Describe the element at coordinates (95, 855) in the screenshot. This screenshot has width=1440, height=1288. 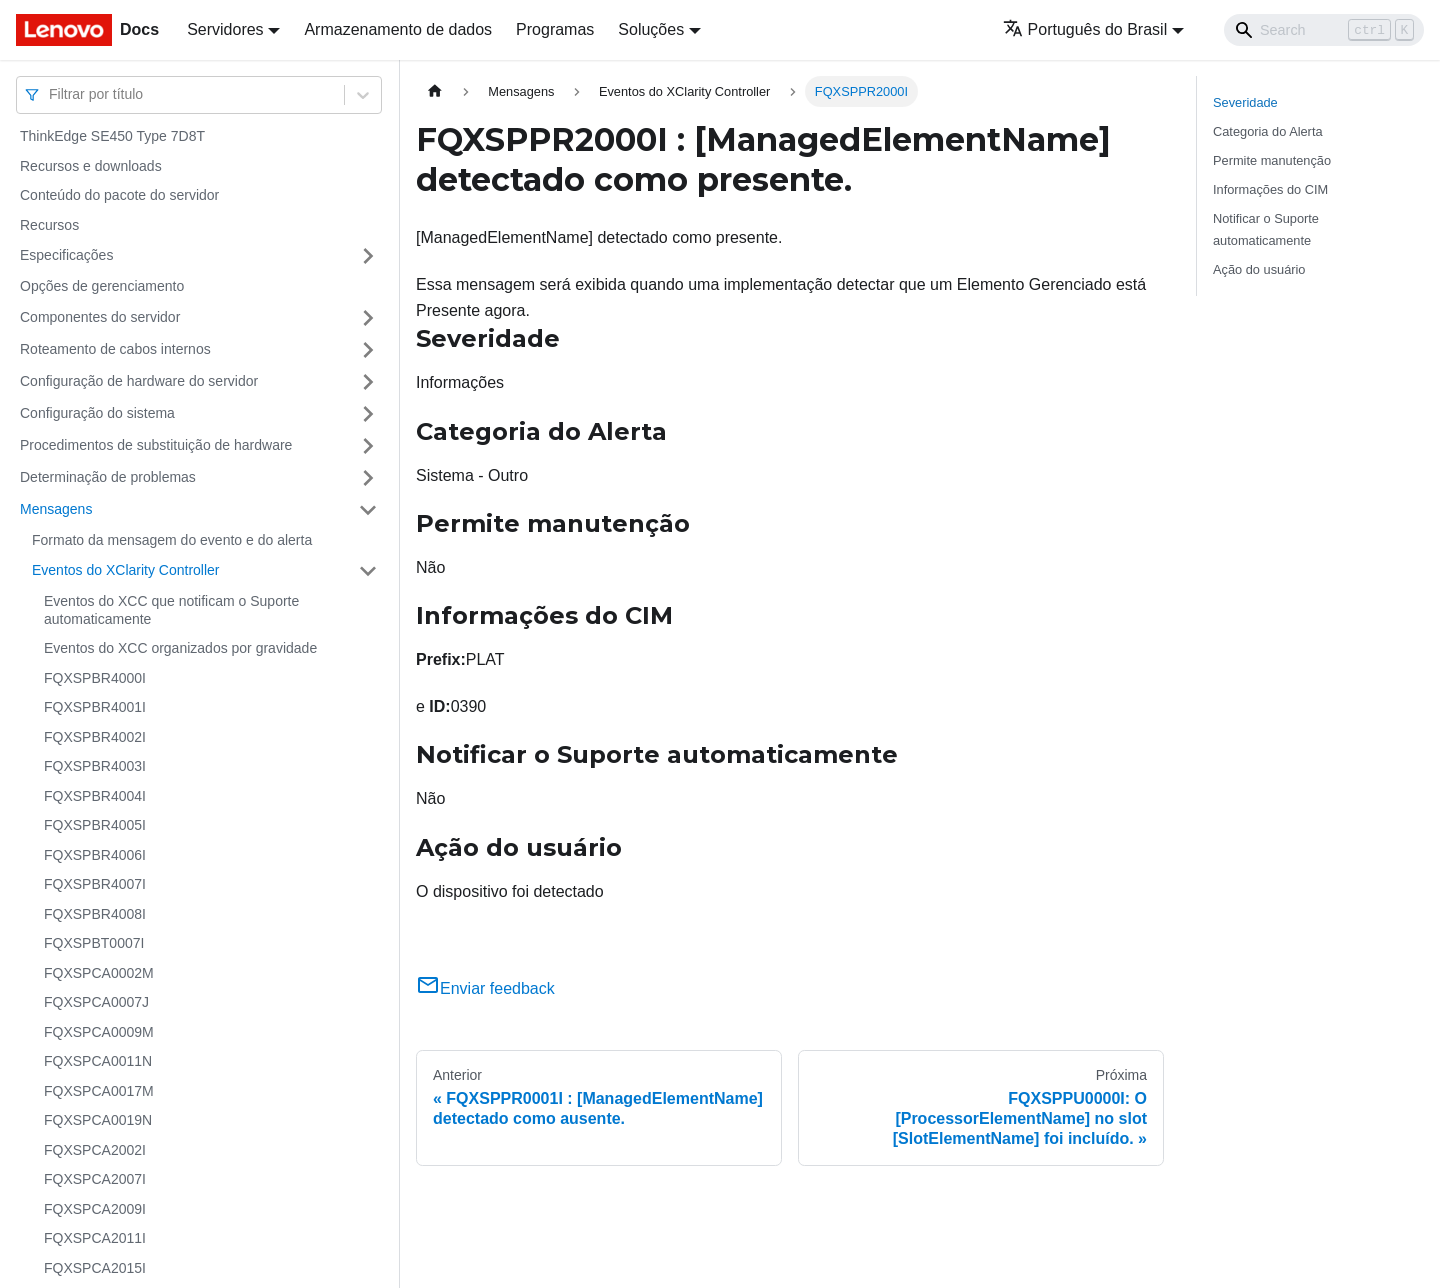
I see `FQXSPBR4006I` at that location.